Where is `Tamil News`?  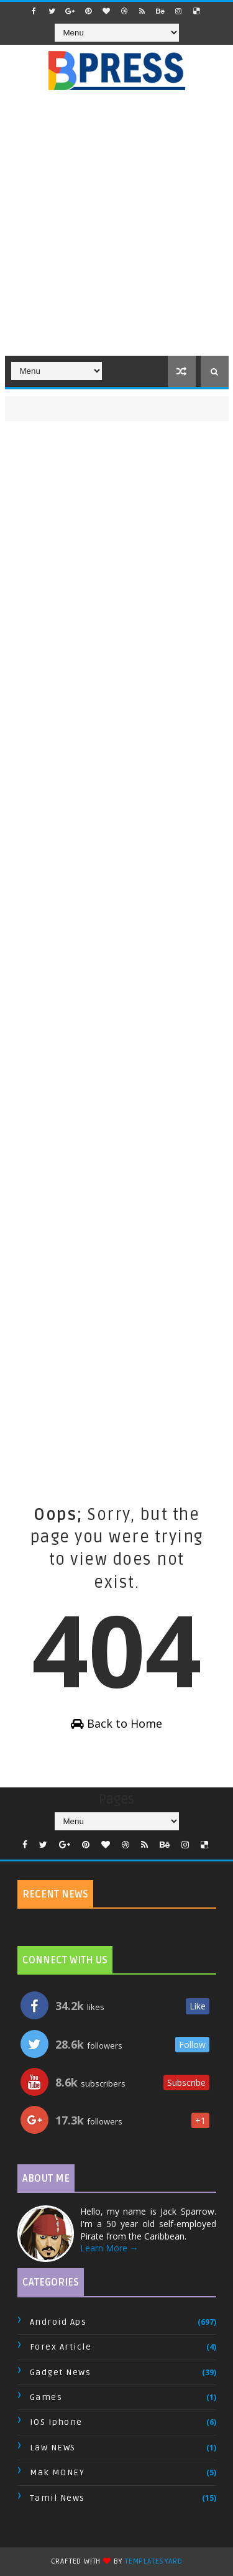 Tamil News is located at coordinates (57, 2498).